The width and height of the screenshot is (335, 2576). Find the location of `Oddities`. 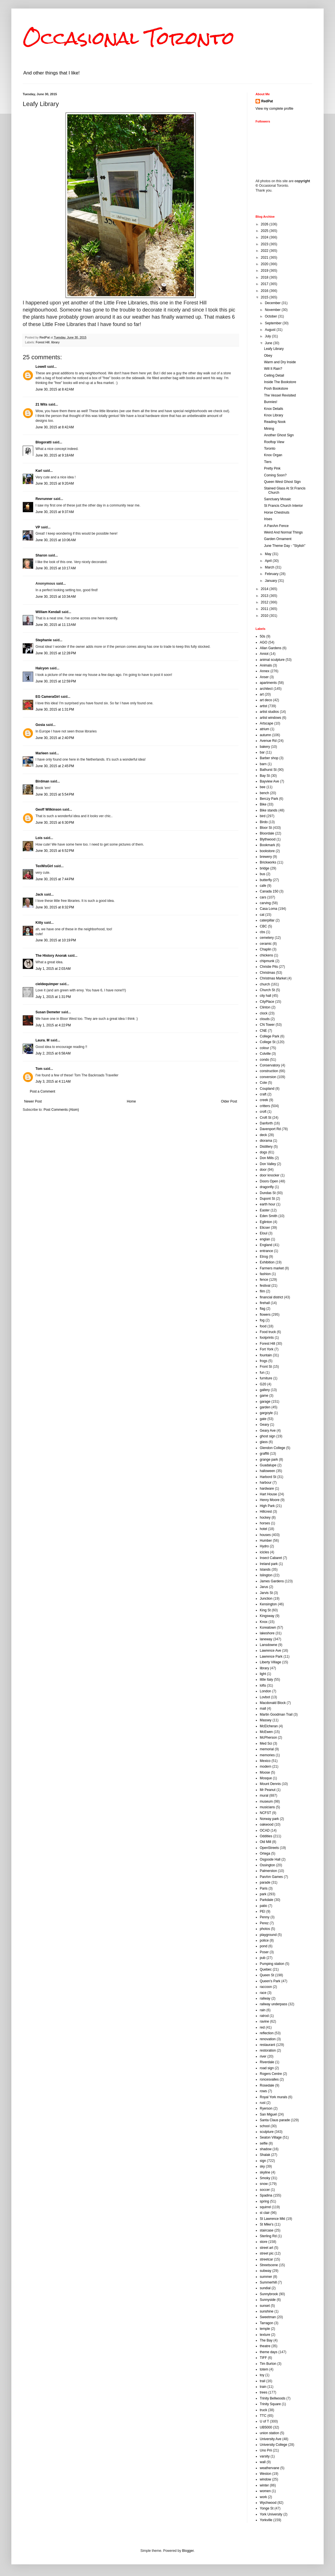

Oddities is located at coordinates (266, 1836).